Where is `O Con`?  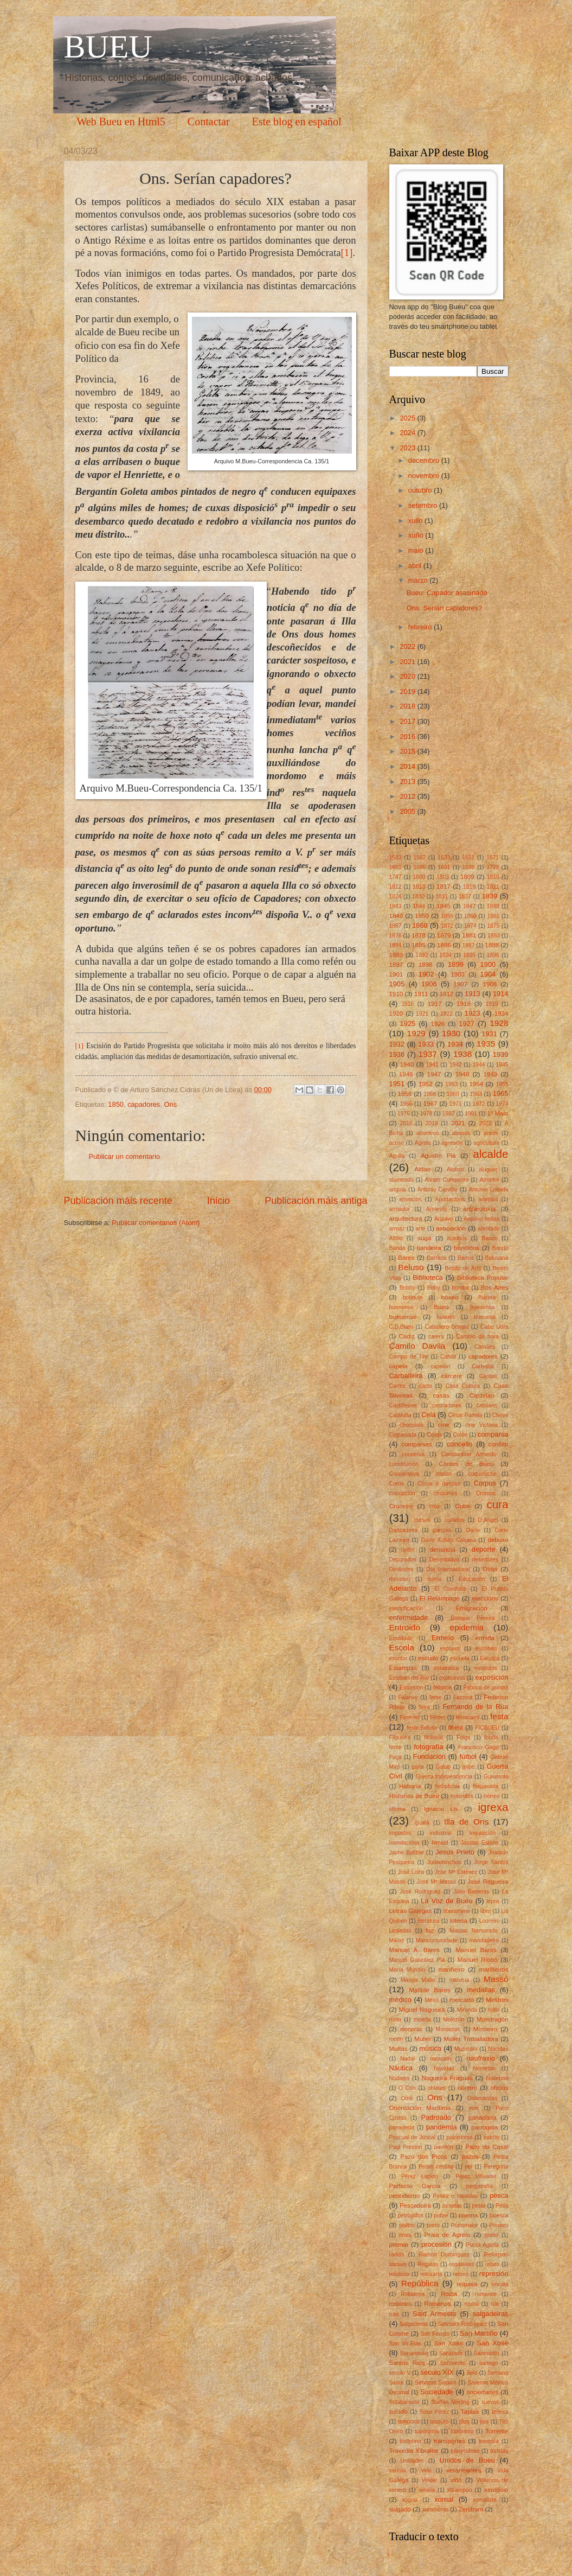 O Con is located at coordinates (407, 2088).